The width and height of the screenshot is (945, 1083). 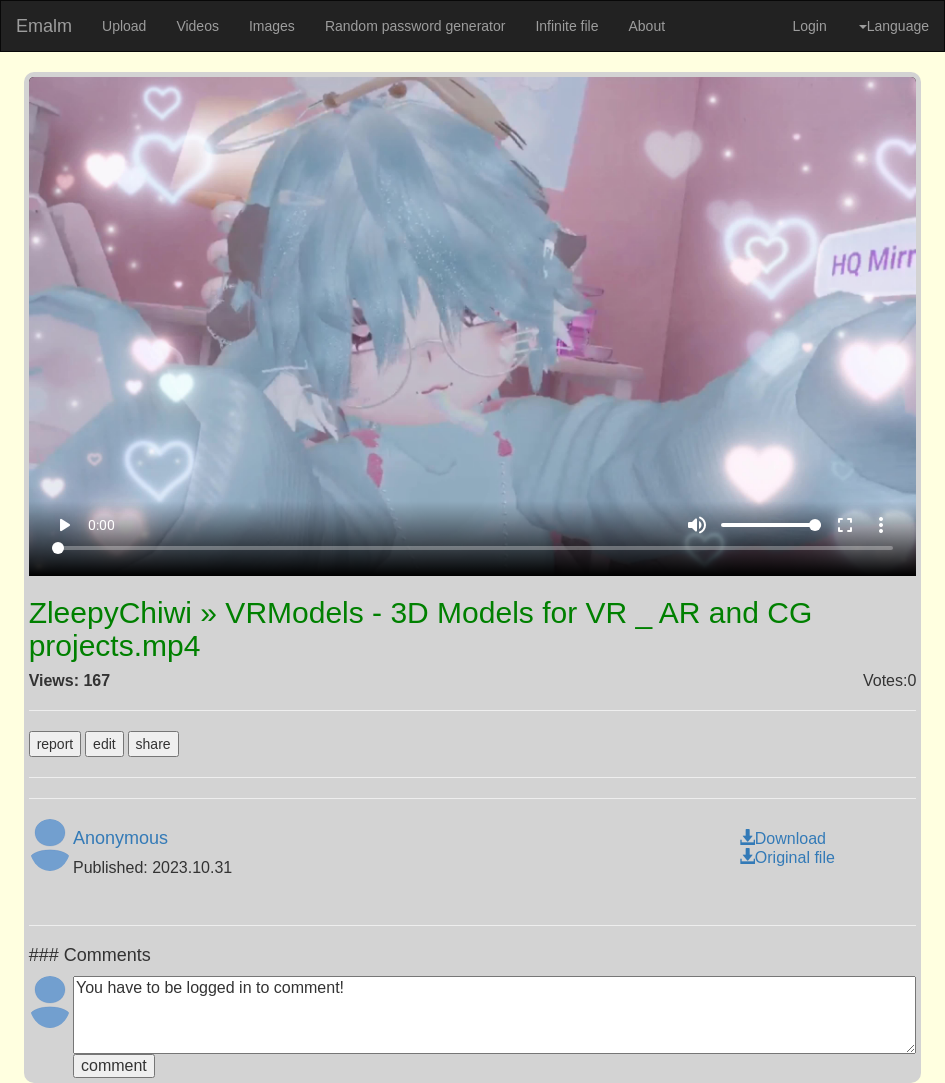 What do you see at coordinates (494, 1015) in the screenshot?
I see `You have to be logged in to comment!` at bounding box center [494, 1015].